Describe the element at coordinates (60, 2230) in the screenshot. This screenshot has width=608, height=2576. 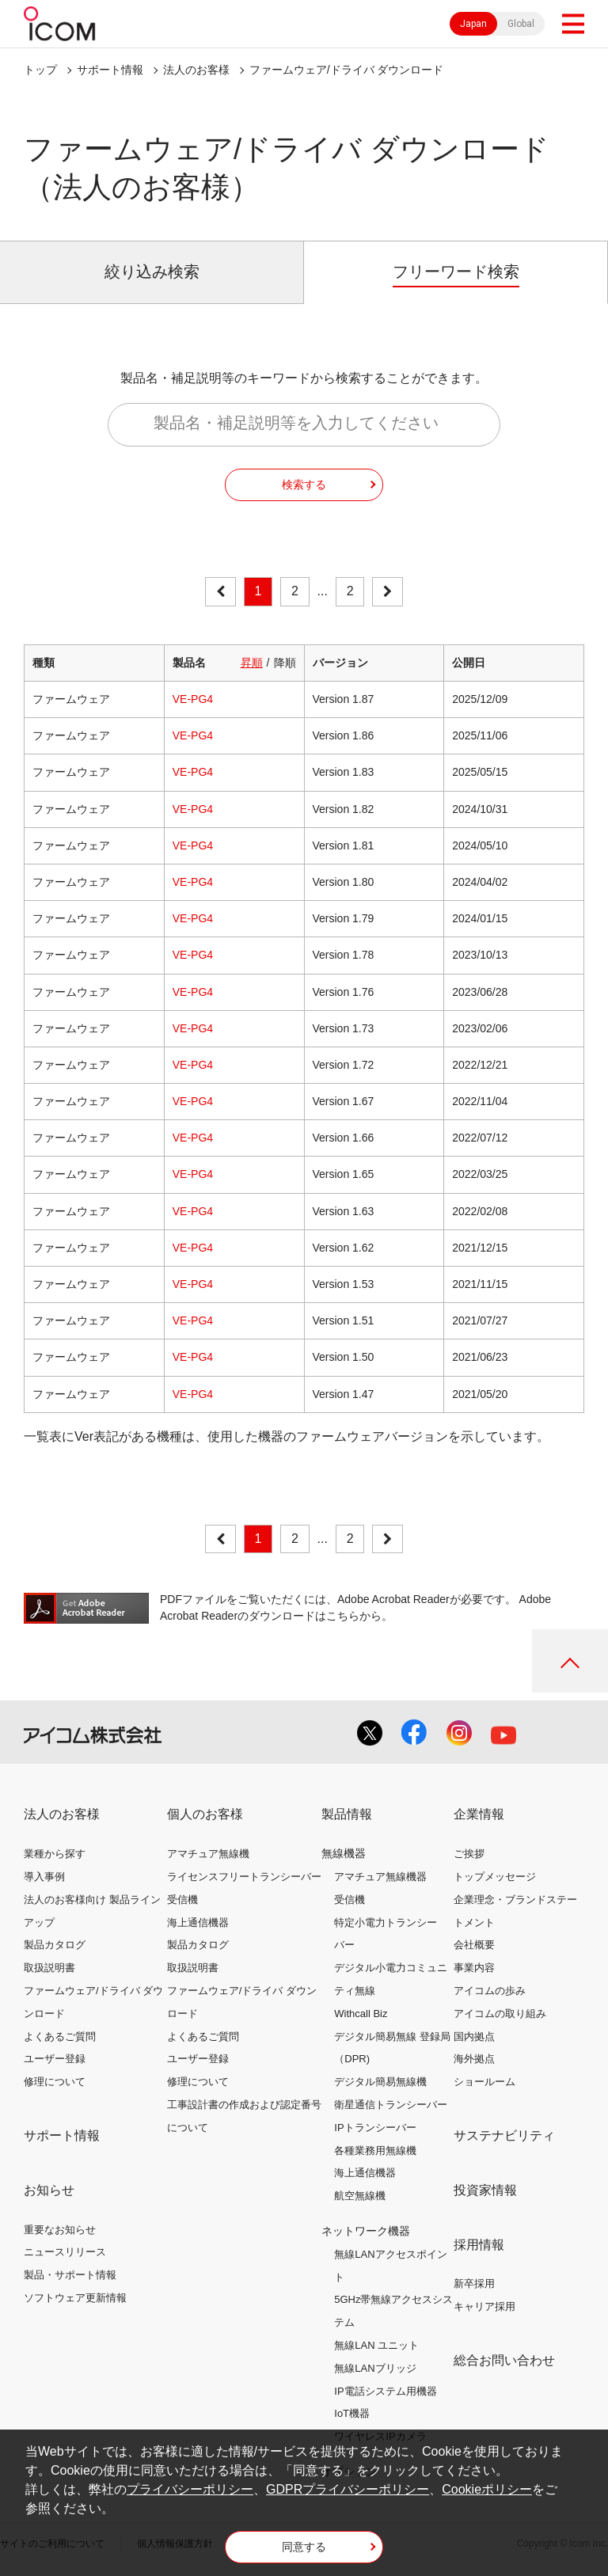
I see `重要なお知らせ` at that location.